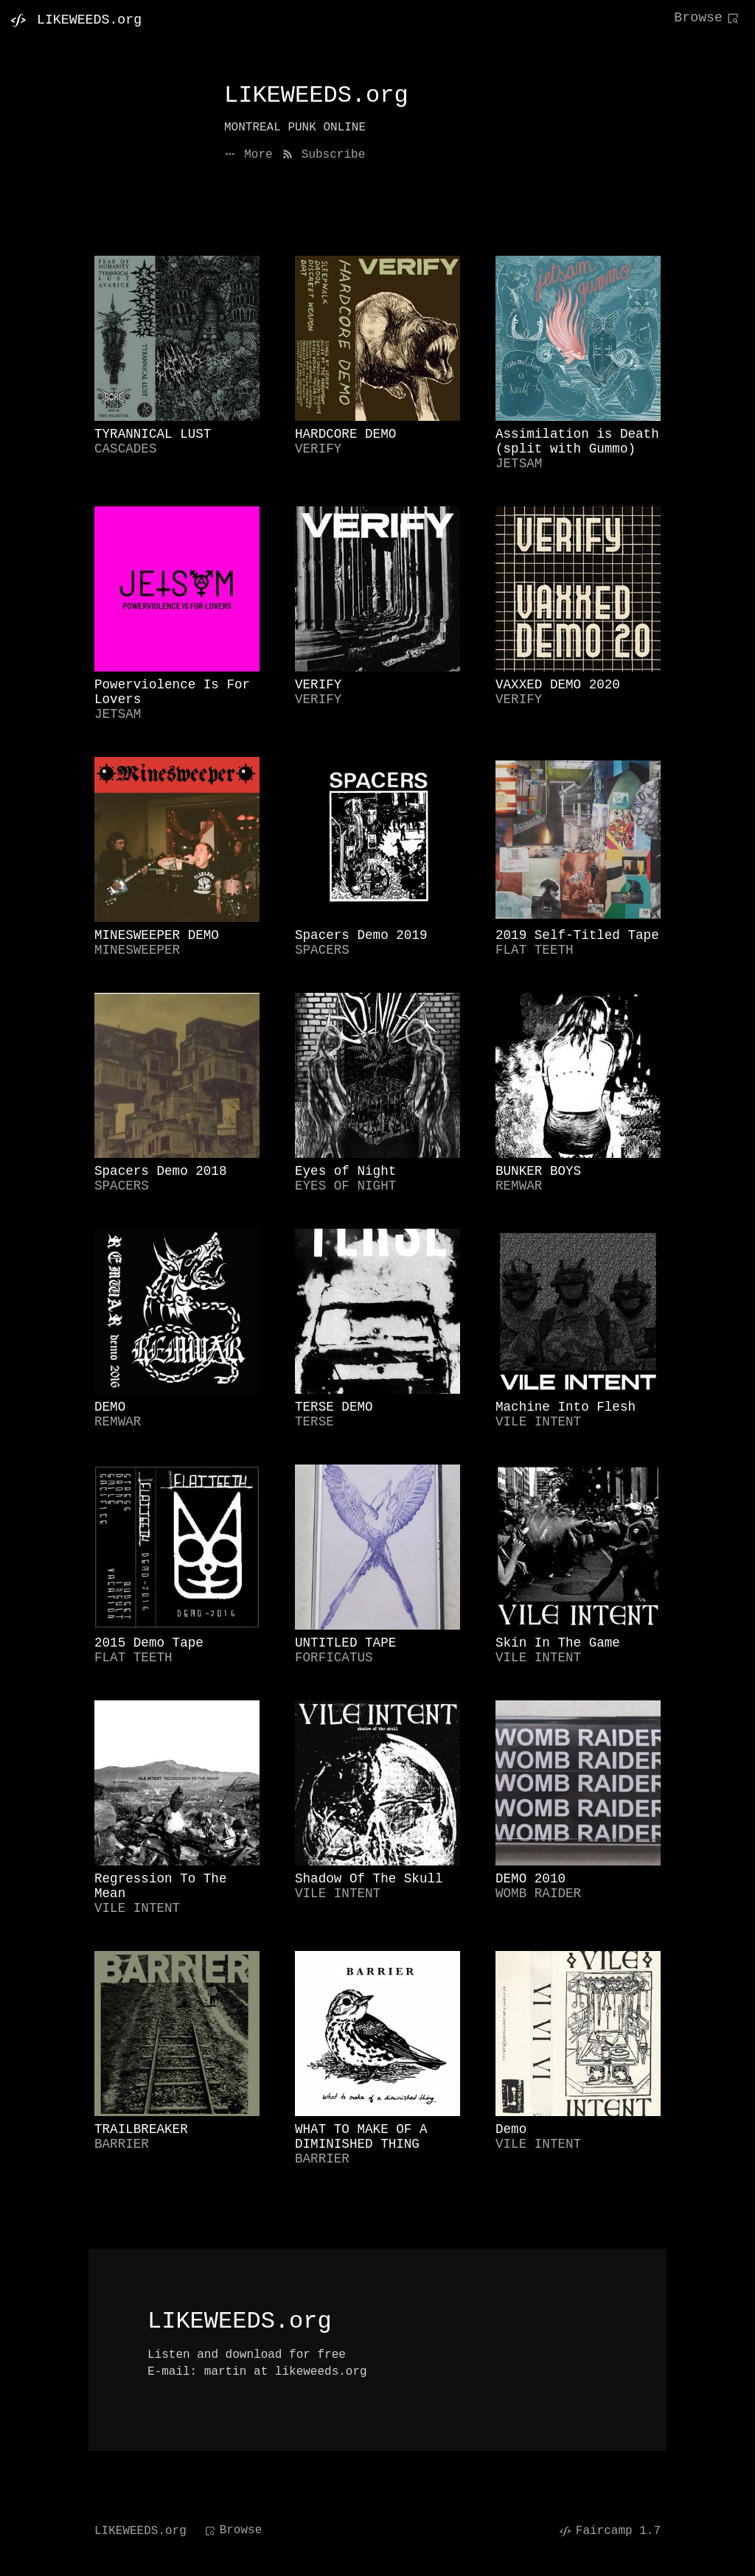  What do you see at coordinates (109, 1407) in the screenshot?
I see `DEMO` at bounding box center [109, 1407].